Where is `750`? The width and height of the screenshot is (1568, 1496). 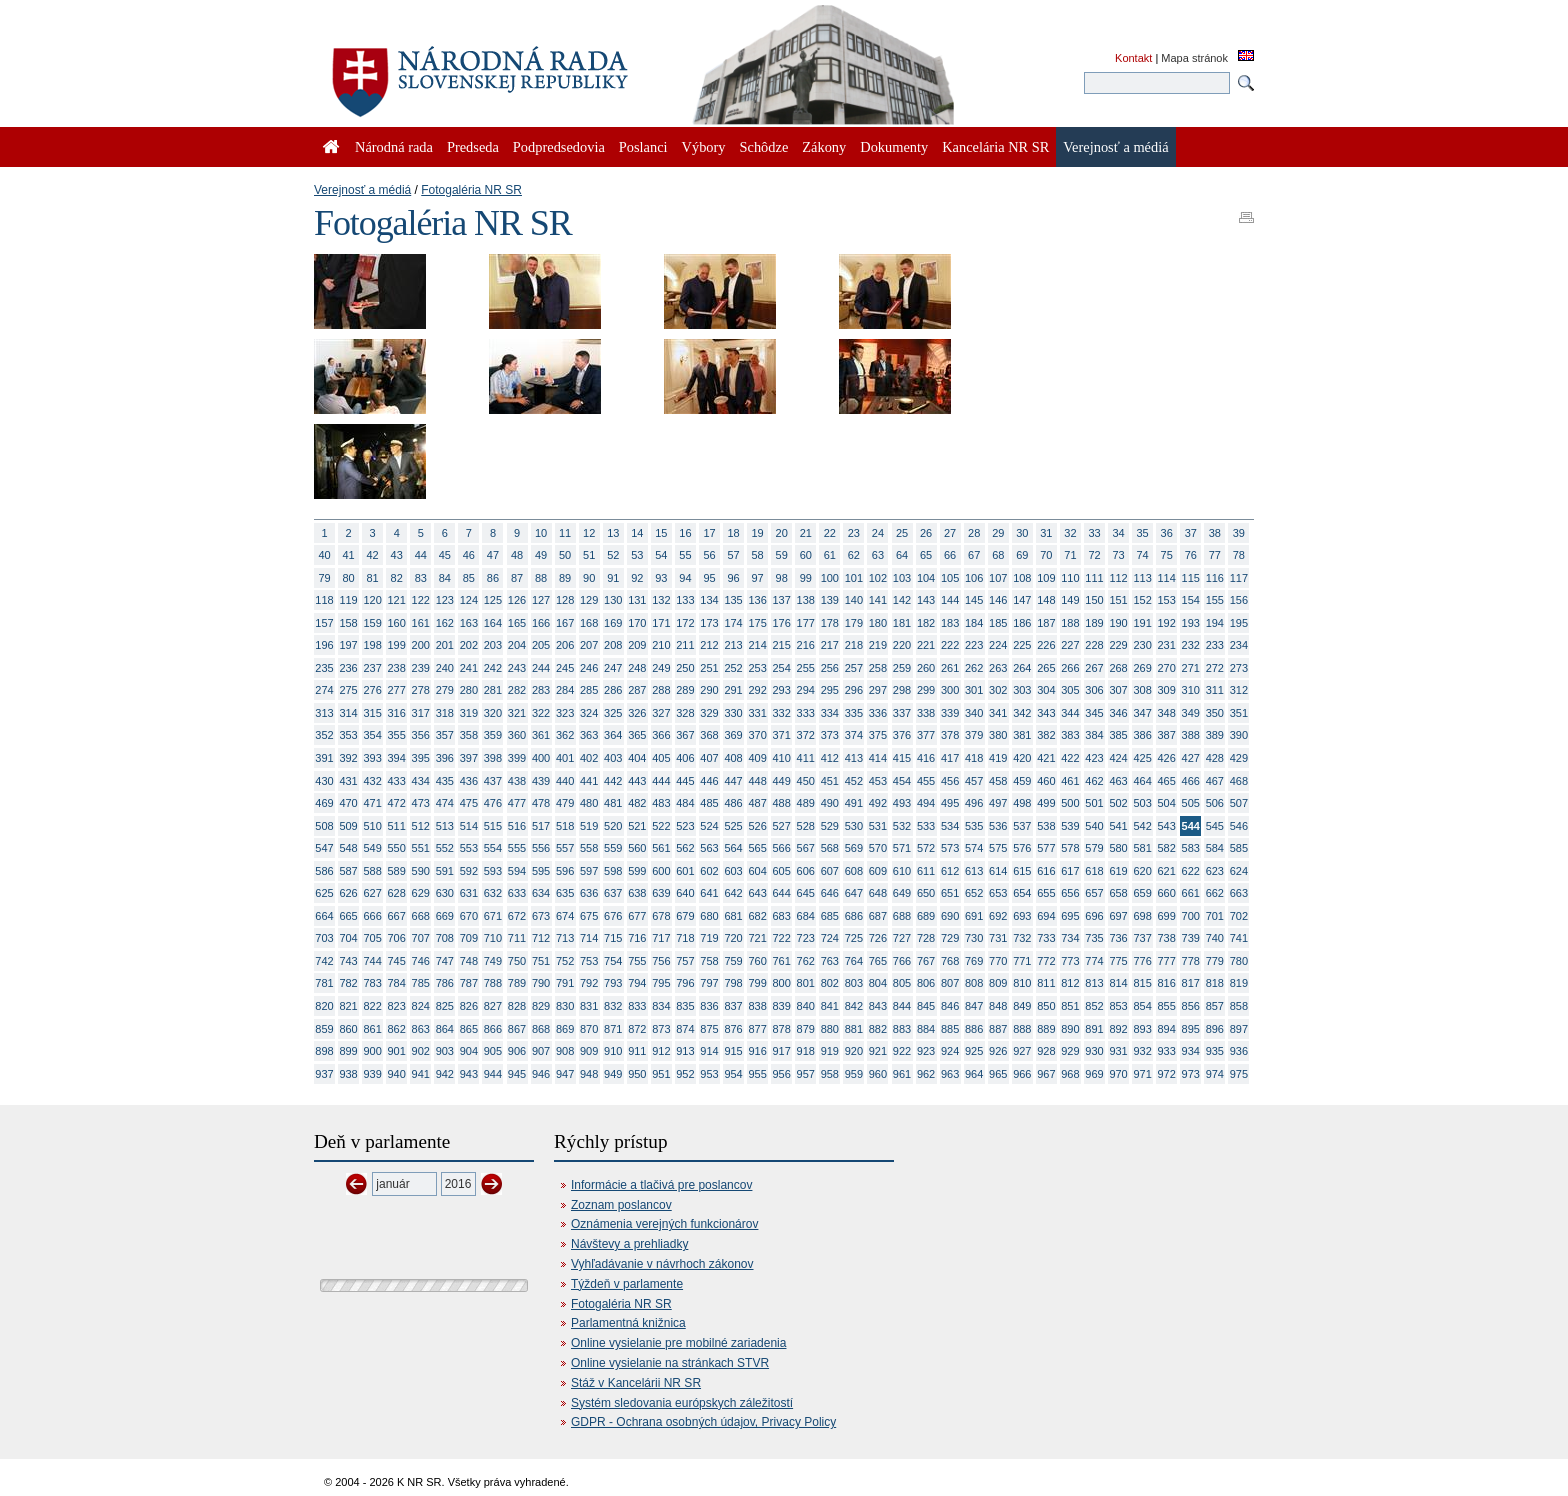
750 is located at coordinates (517, 961).